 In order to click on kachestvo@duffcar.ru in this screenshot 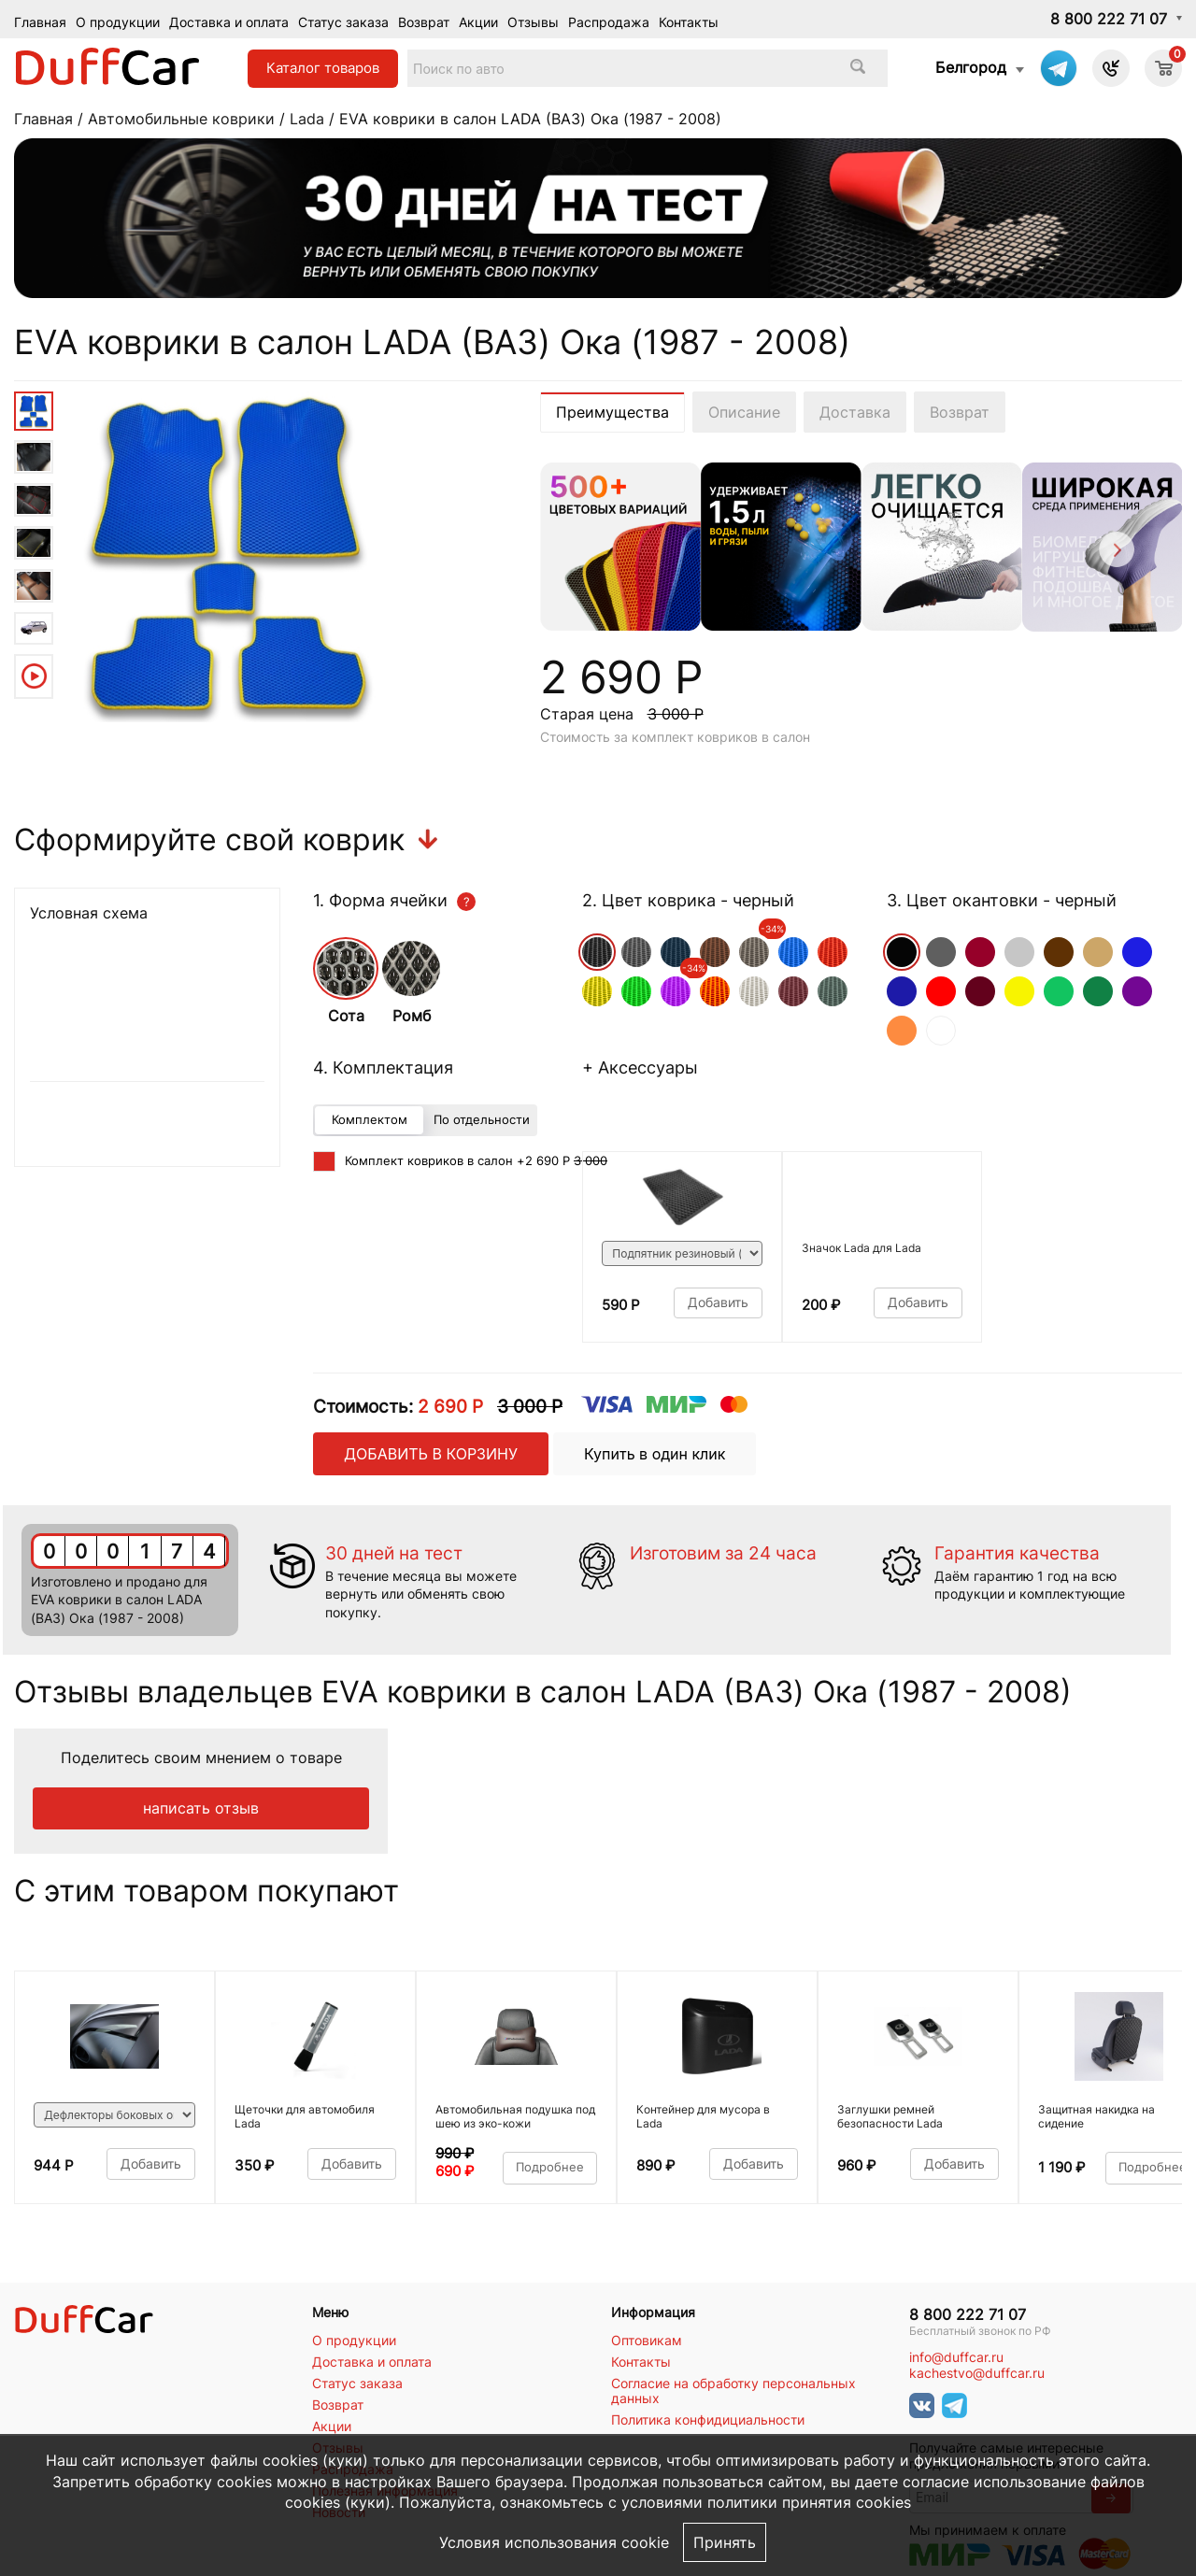, I will do `click(977, 2373)`.